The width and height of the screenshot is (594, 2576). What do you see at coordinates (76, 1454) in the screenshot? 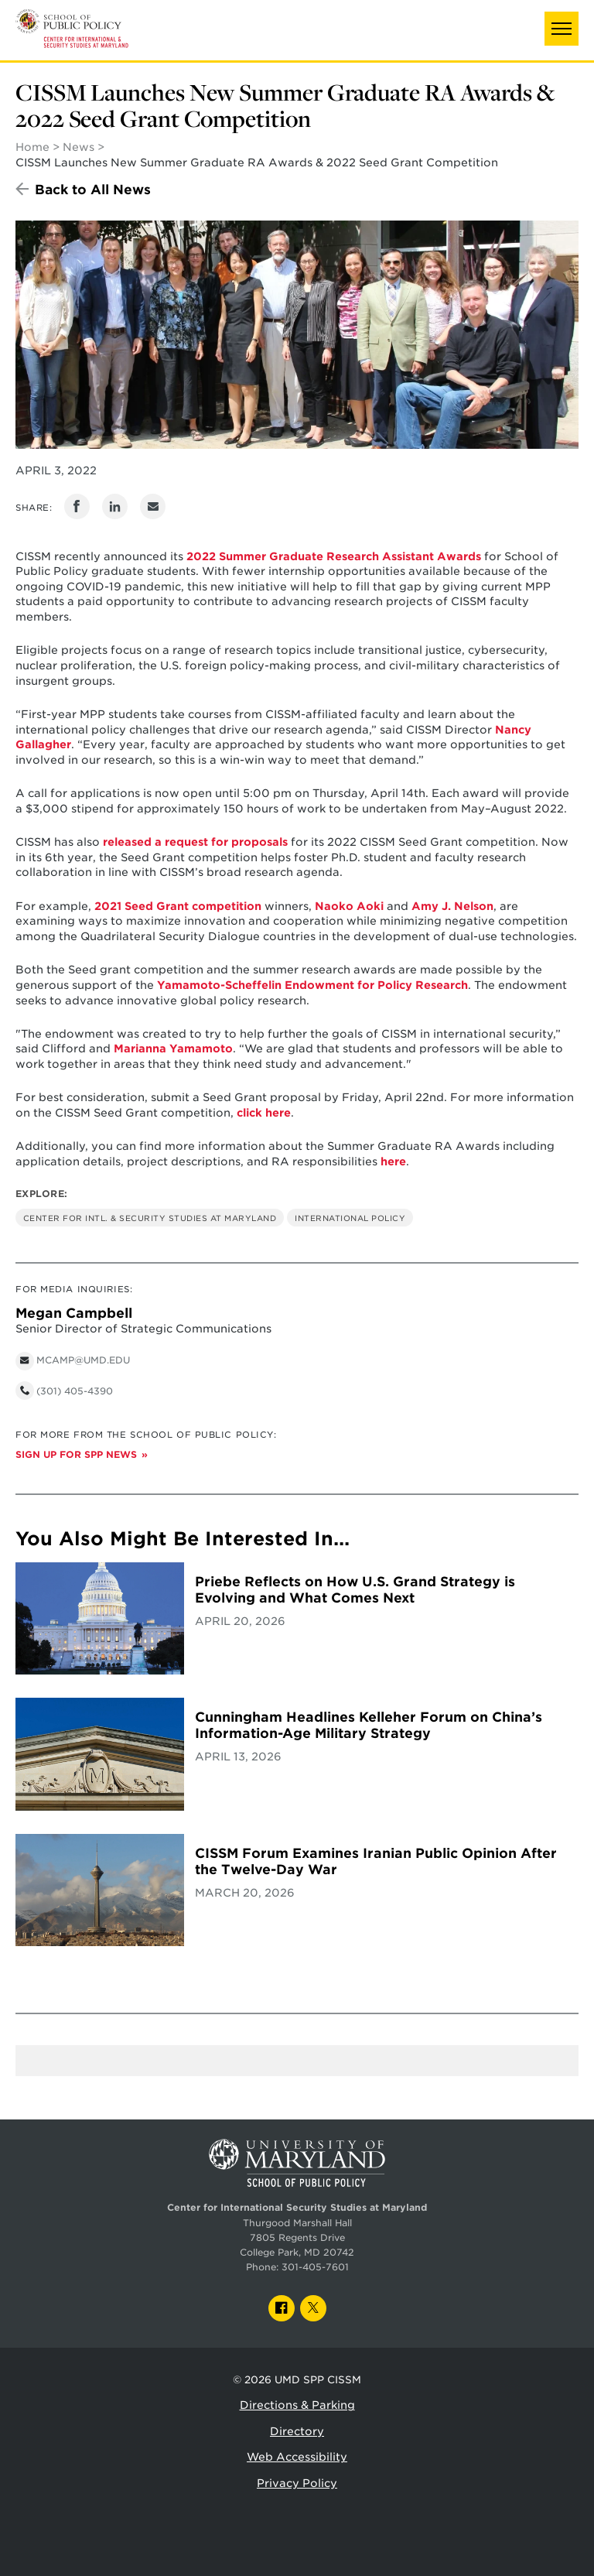
I see `Sign up for SPP News` at bounding box center [76, 1454].